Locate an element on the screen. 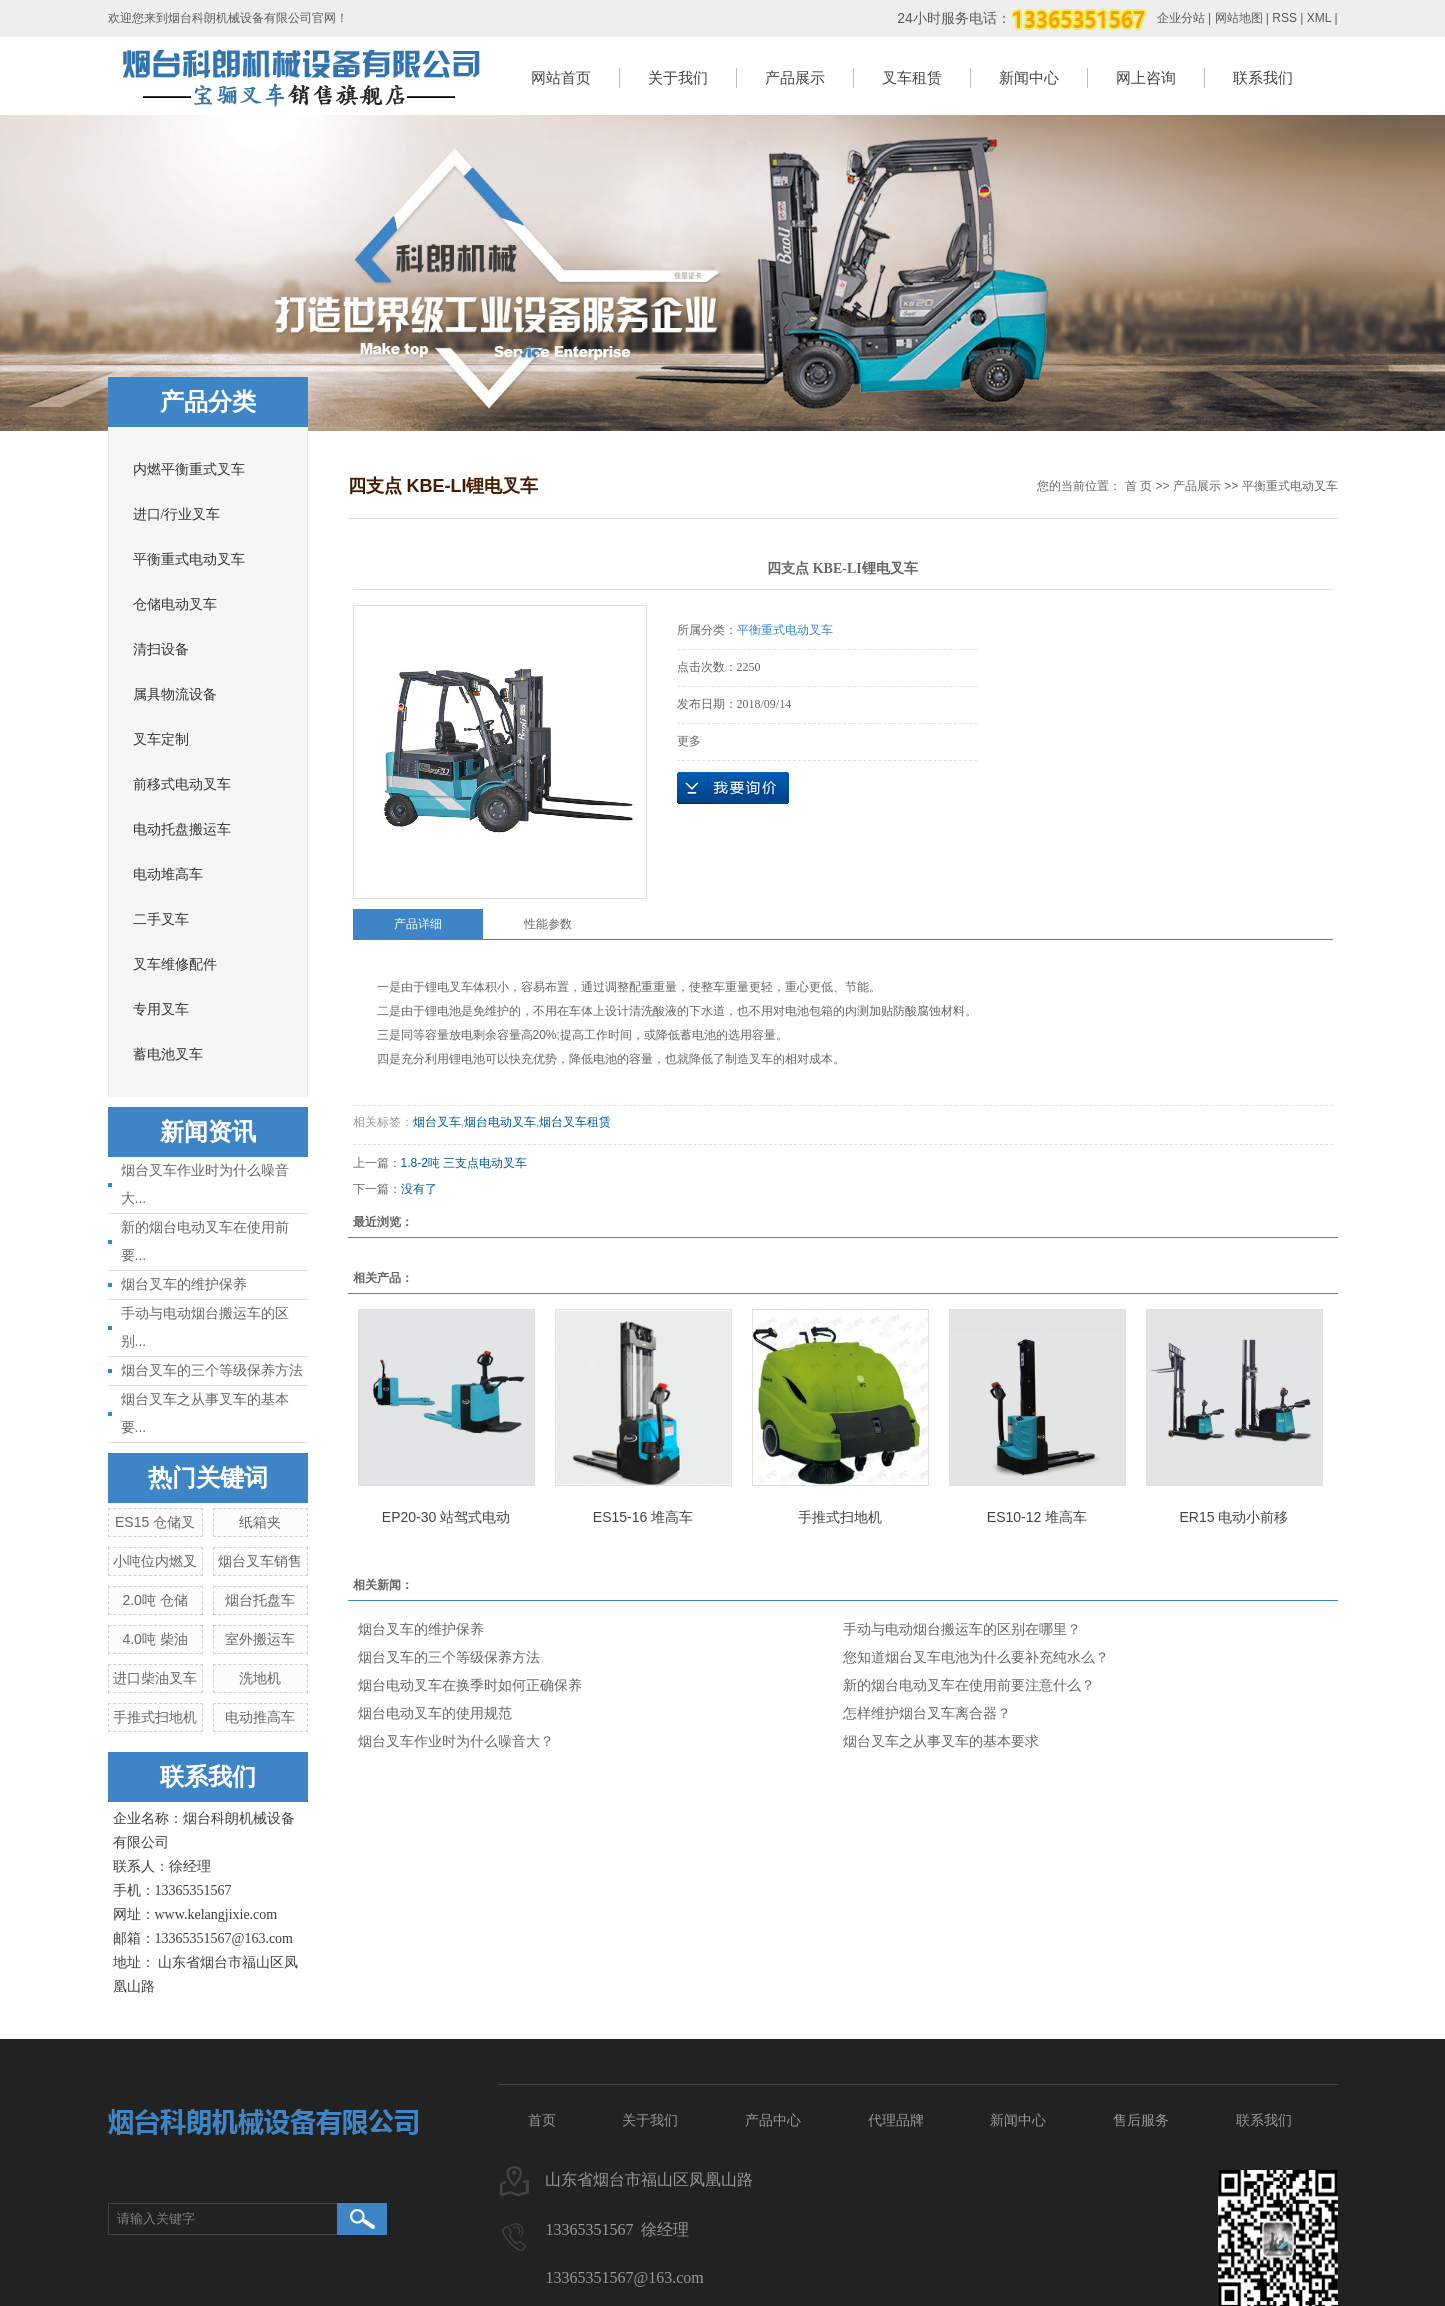  烟台电动叉车 is located at coordinates (500, 1122).